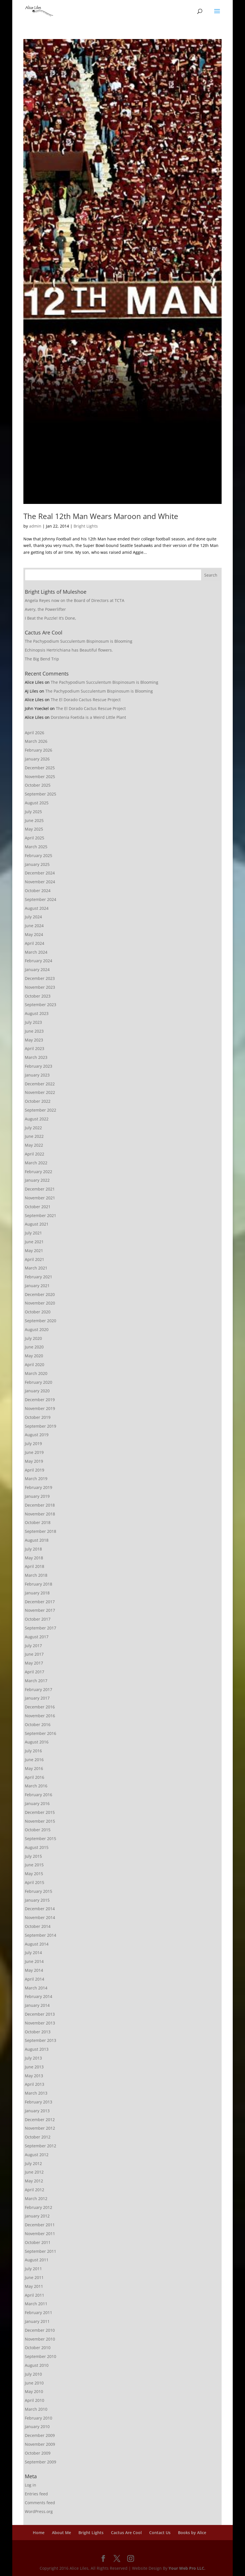 This screenshot has width=245, height=2576. Describe the element at coordinates (33, 1952) in the screenshot. I see `July 2014` at that location.